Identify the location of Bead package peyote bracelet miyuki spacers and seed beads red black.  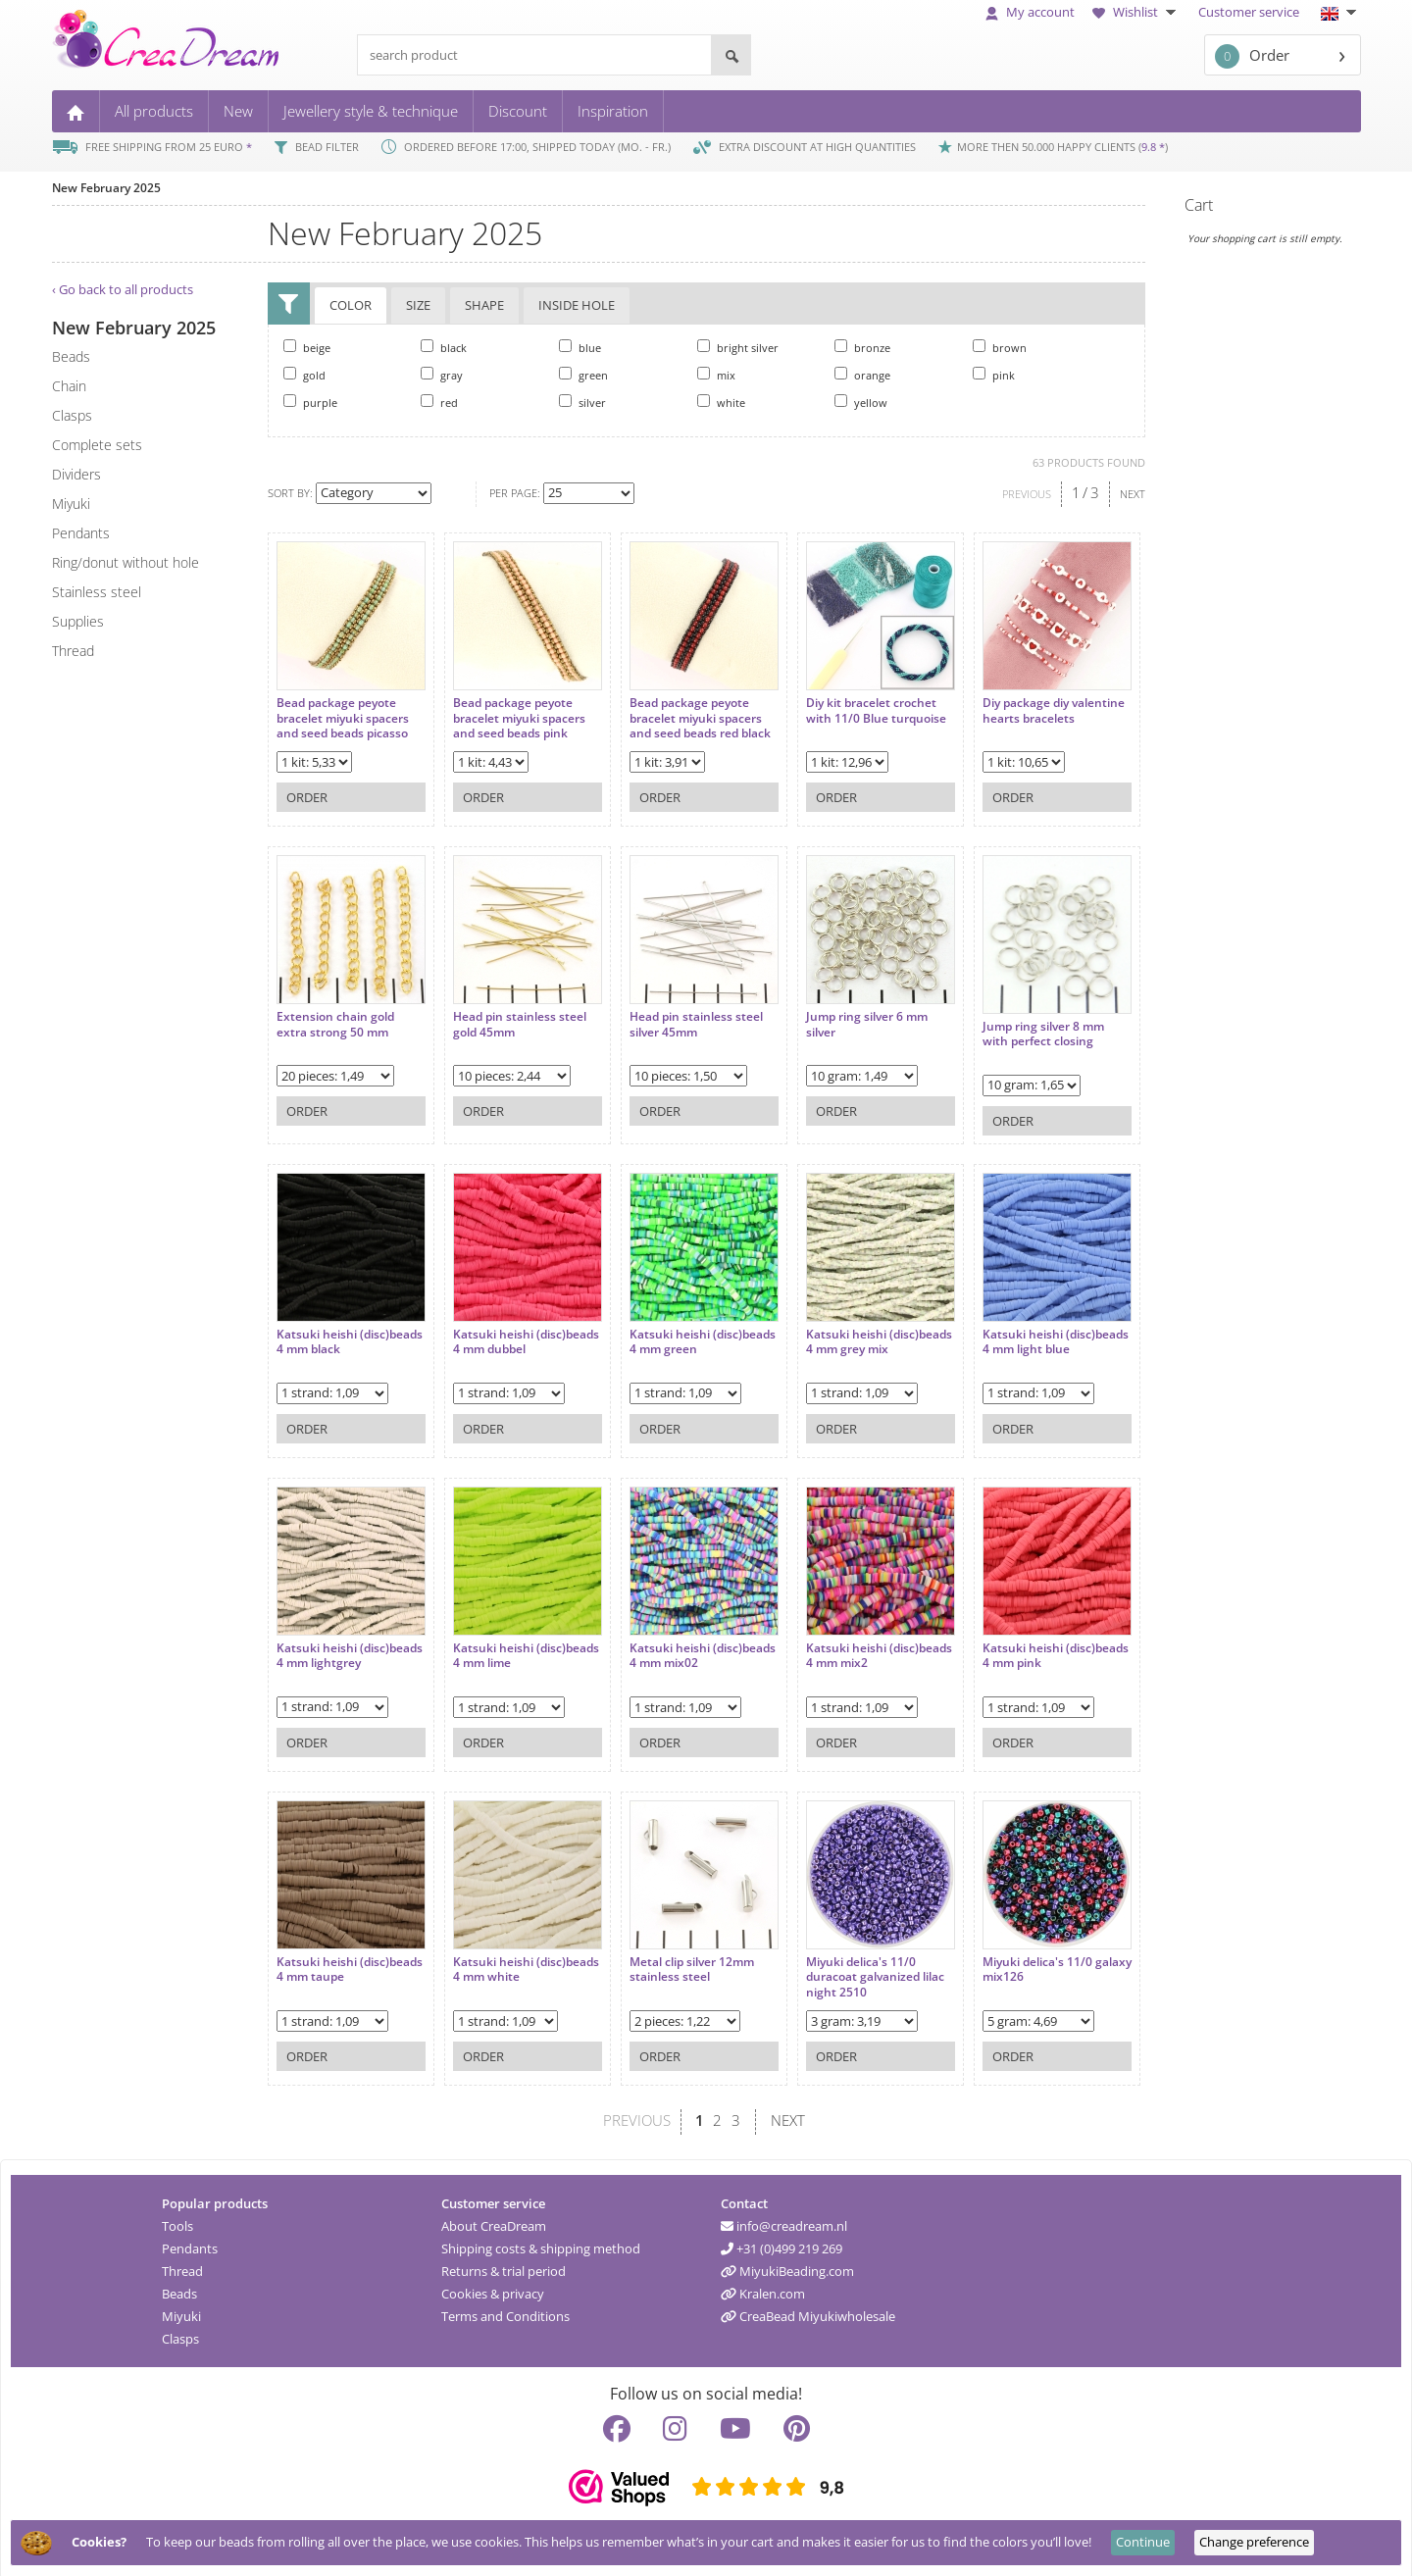
(676, 715).